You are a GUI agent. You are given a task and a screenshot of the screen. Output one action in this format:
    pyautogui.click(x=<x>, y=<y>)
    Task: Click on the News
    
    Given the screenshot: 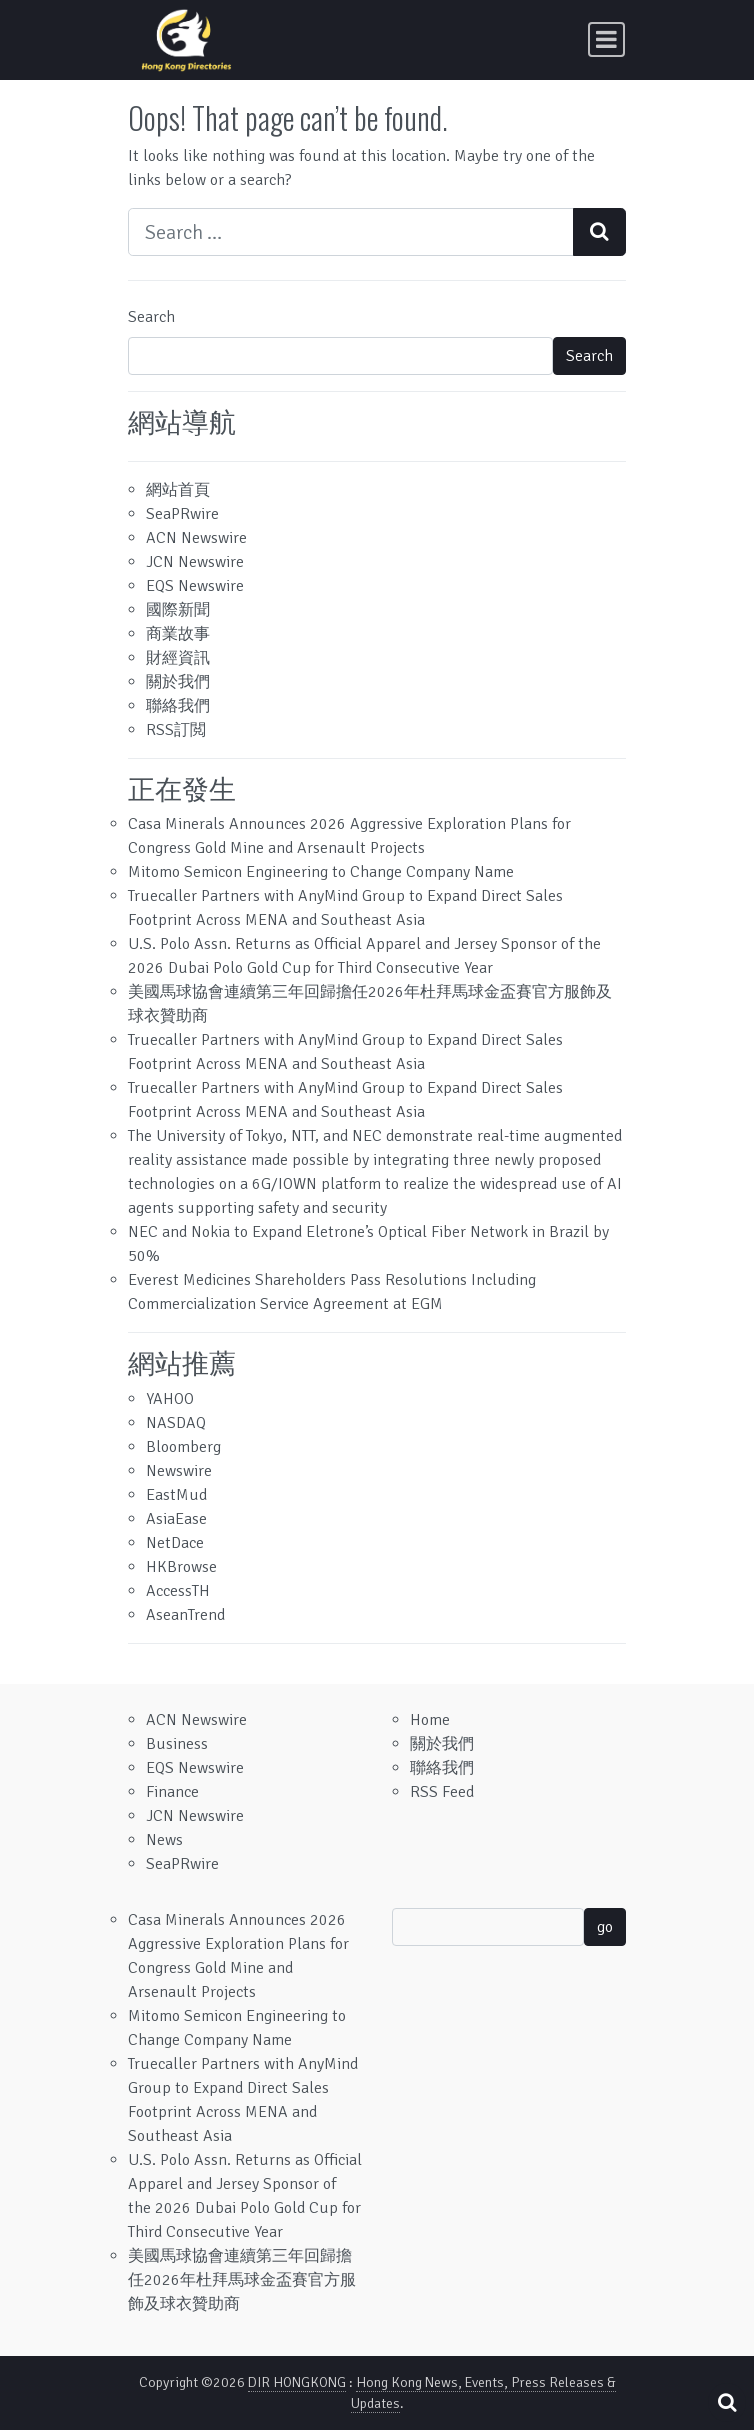 What is the action you would take?
    pyautogui.click(x=164, y=1840)
    